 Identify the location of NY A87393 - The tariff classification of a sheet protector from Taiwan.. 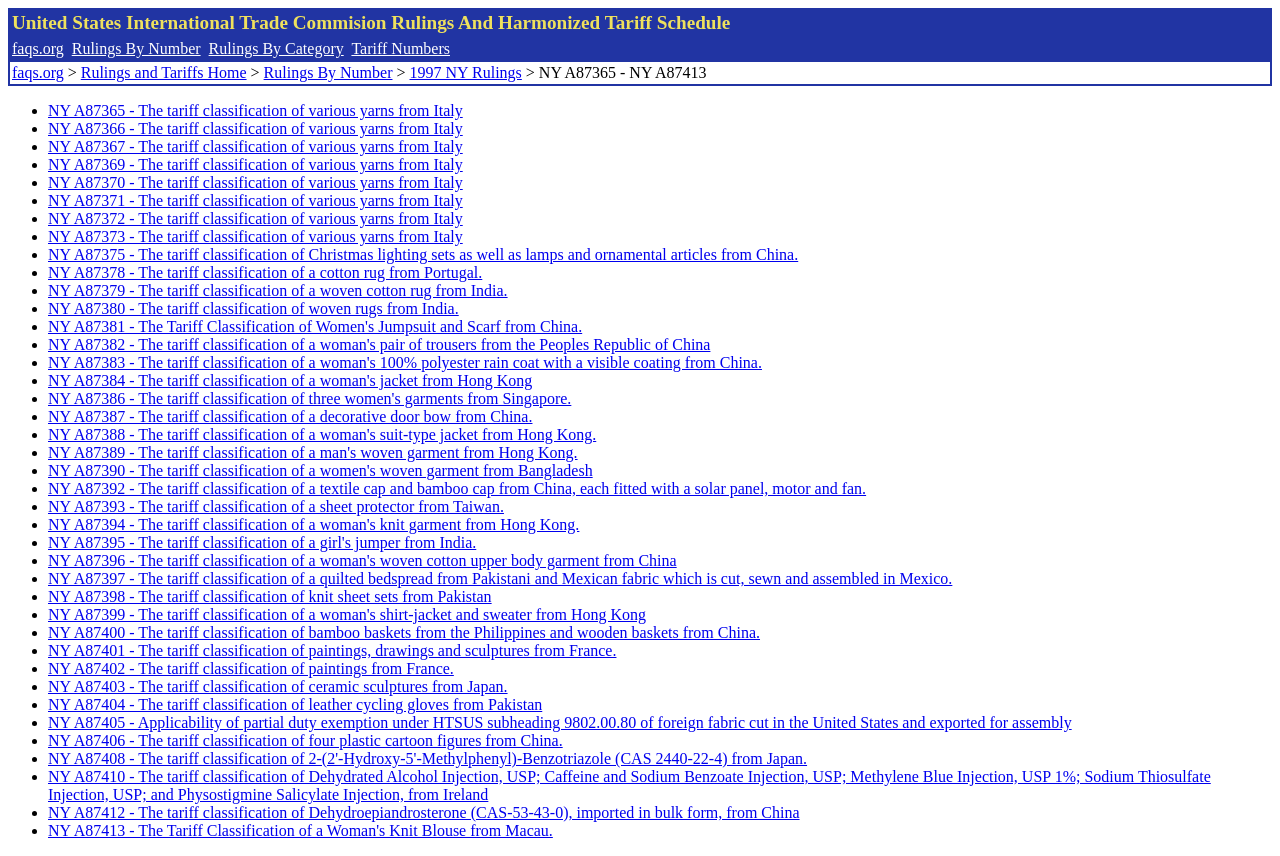
(276, 506).